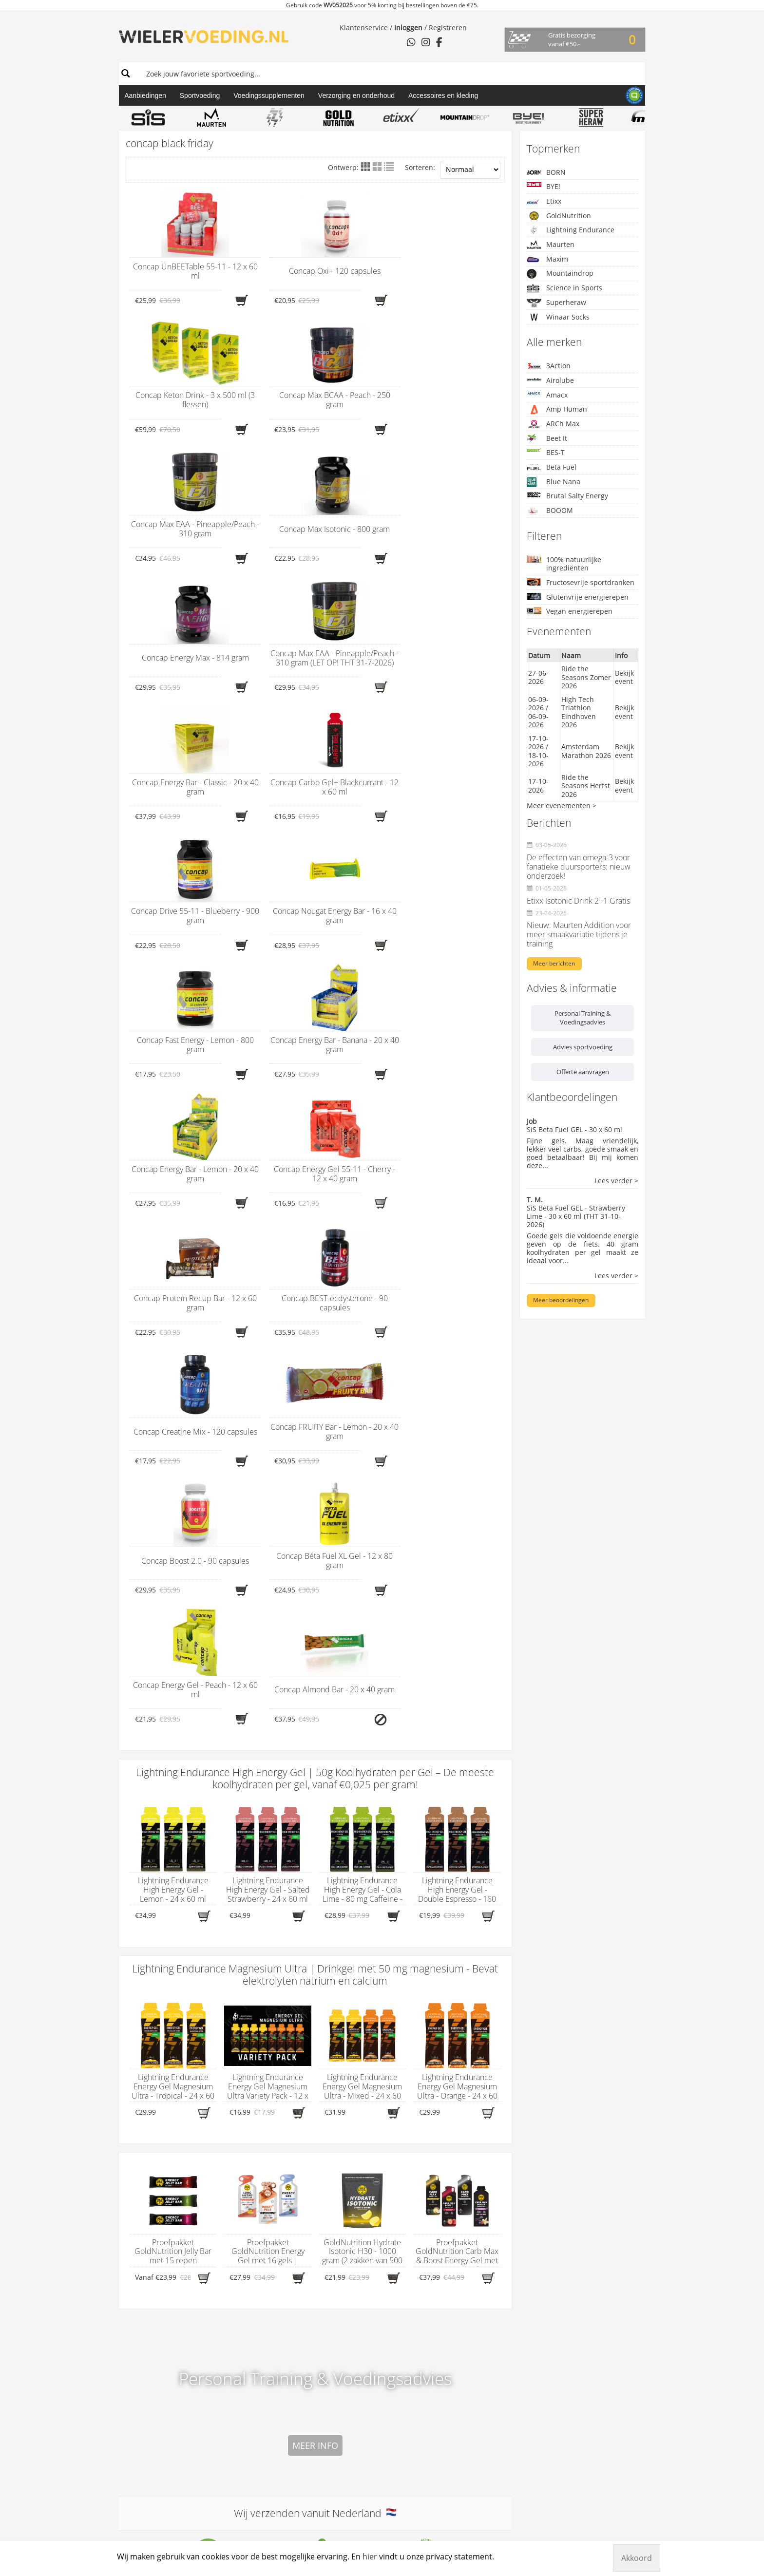 The width and height of the screenshot is (764, 2576). What do you see at coordinates (550, 511) in the screenshot?
I see `BOOOM` at bounding box center [550, 511].